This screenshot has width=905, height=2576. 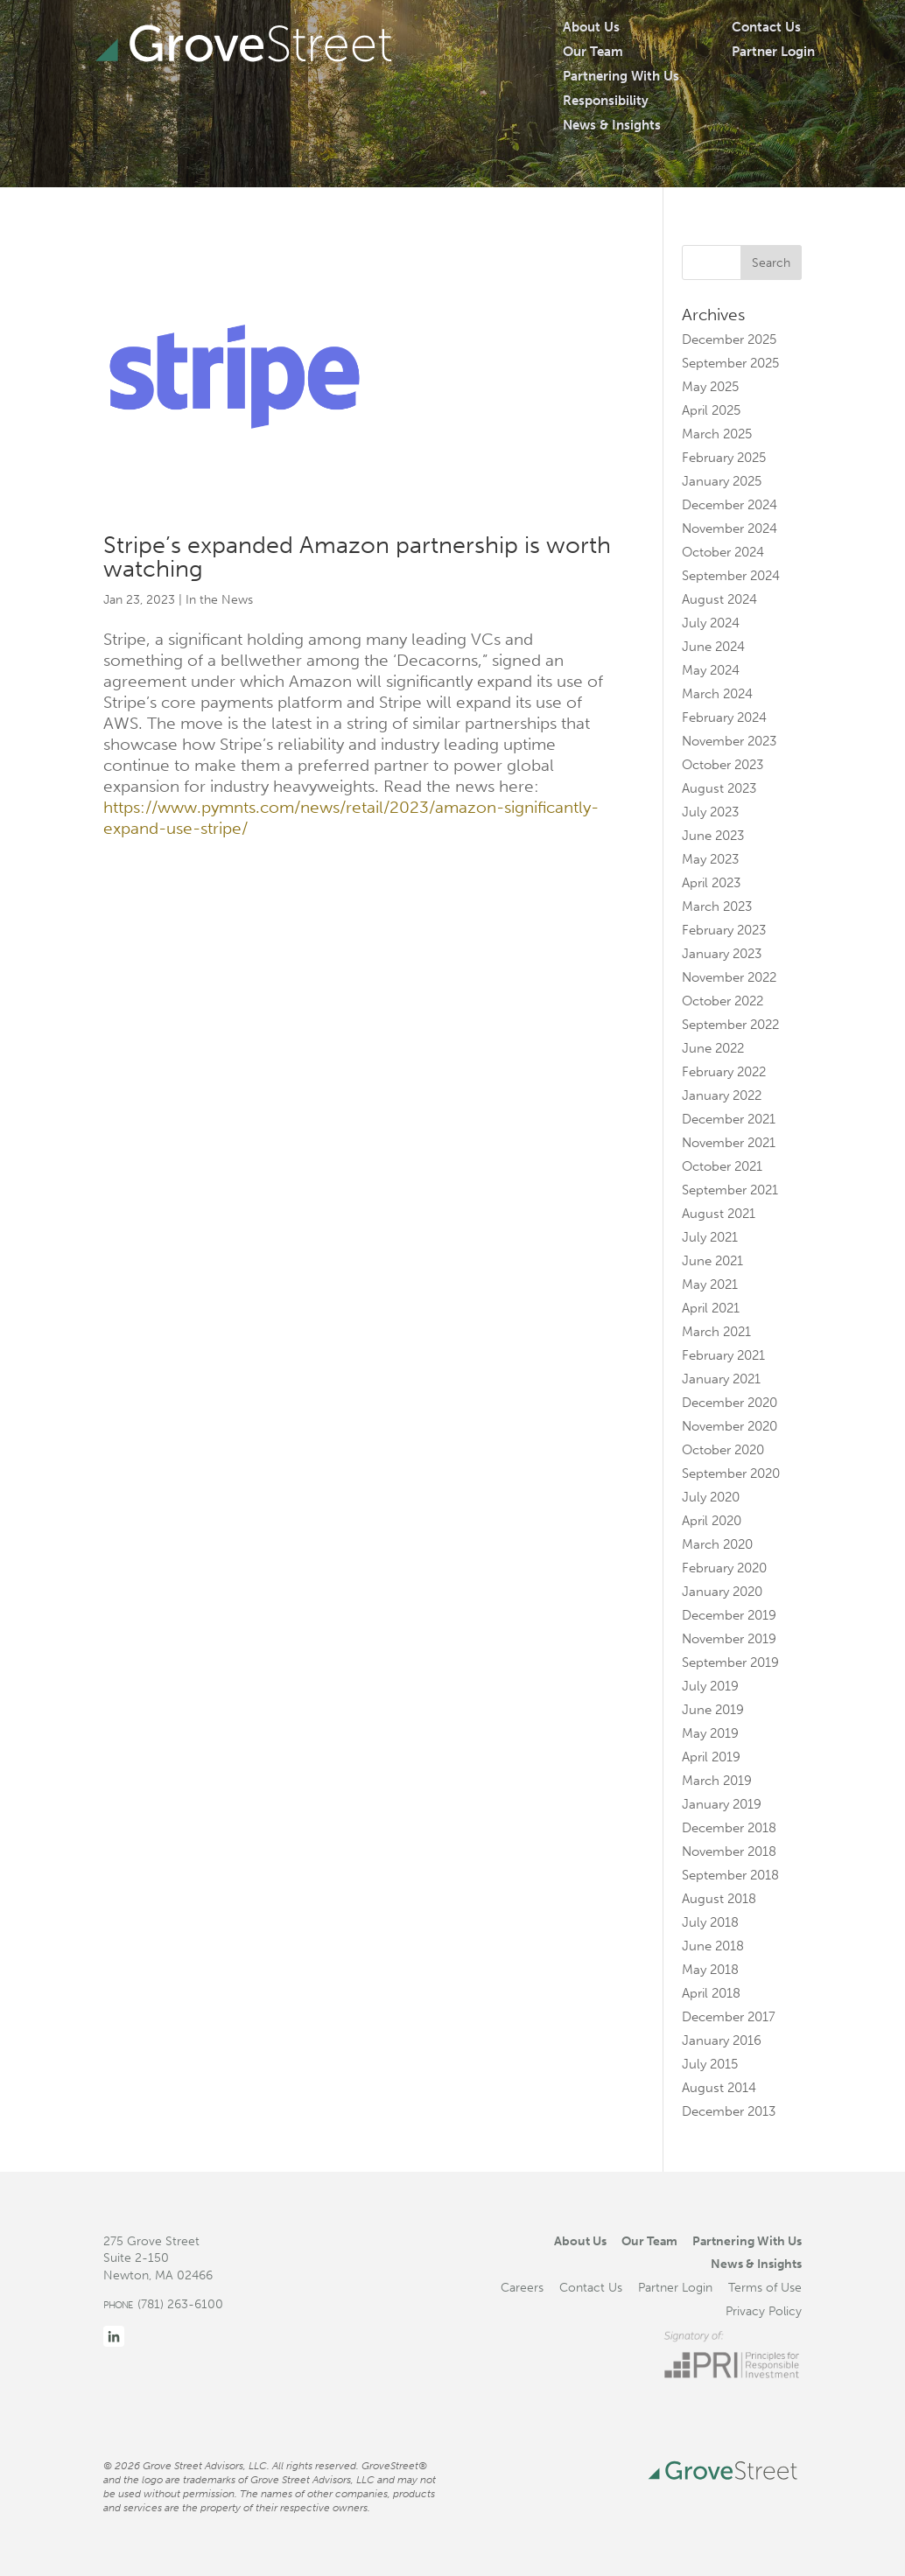 I want to click on June 2024, so click(x=713, y=646).